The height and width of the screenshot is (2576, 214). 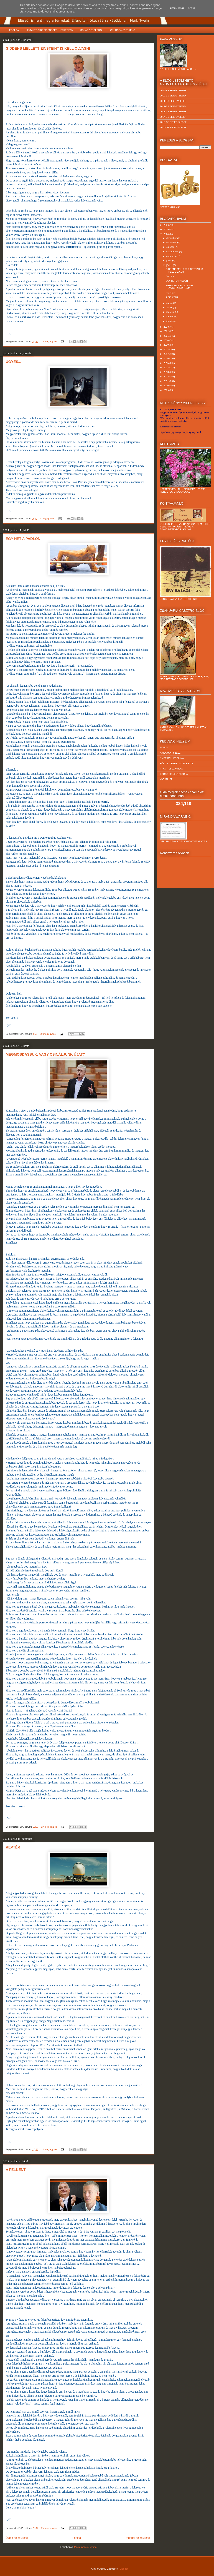 What do you see at coordinates (170, 312) in the screenshot?
I see `március` at bounding box center [170, 312].